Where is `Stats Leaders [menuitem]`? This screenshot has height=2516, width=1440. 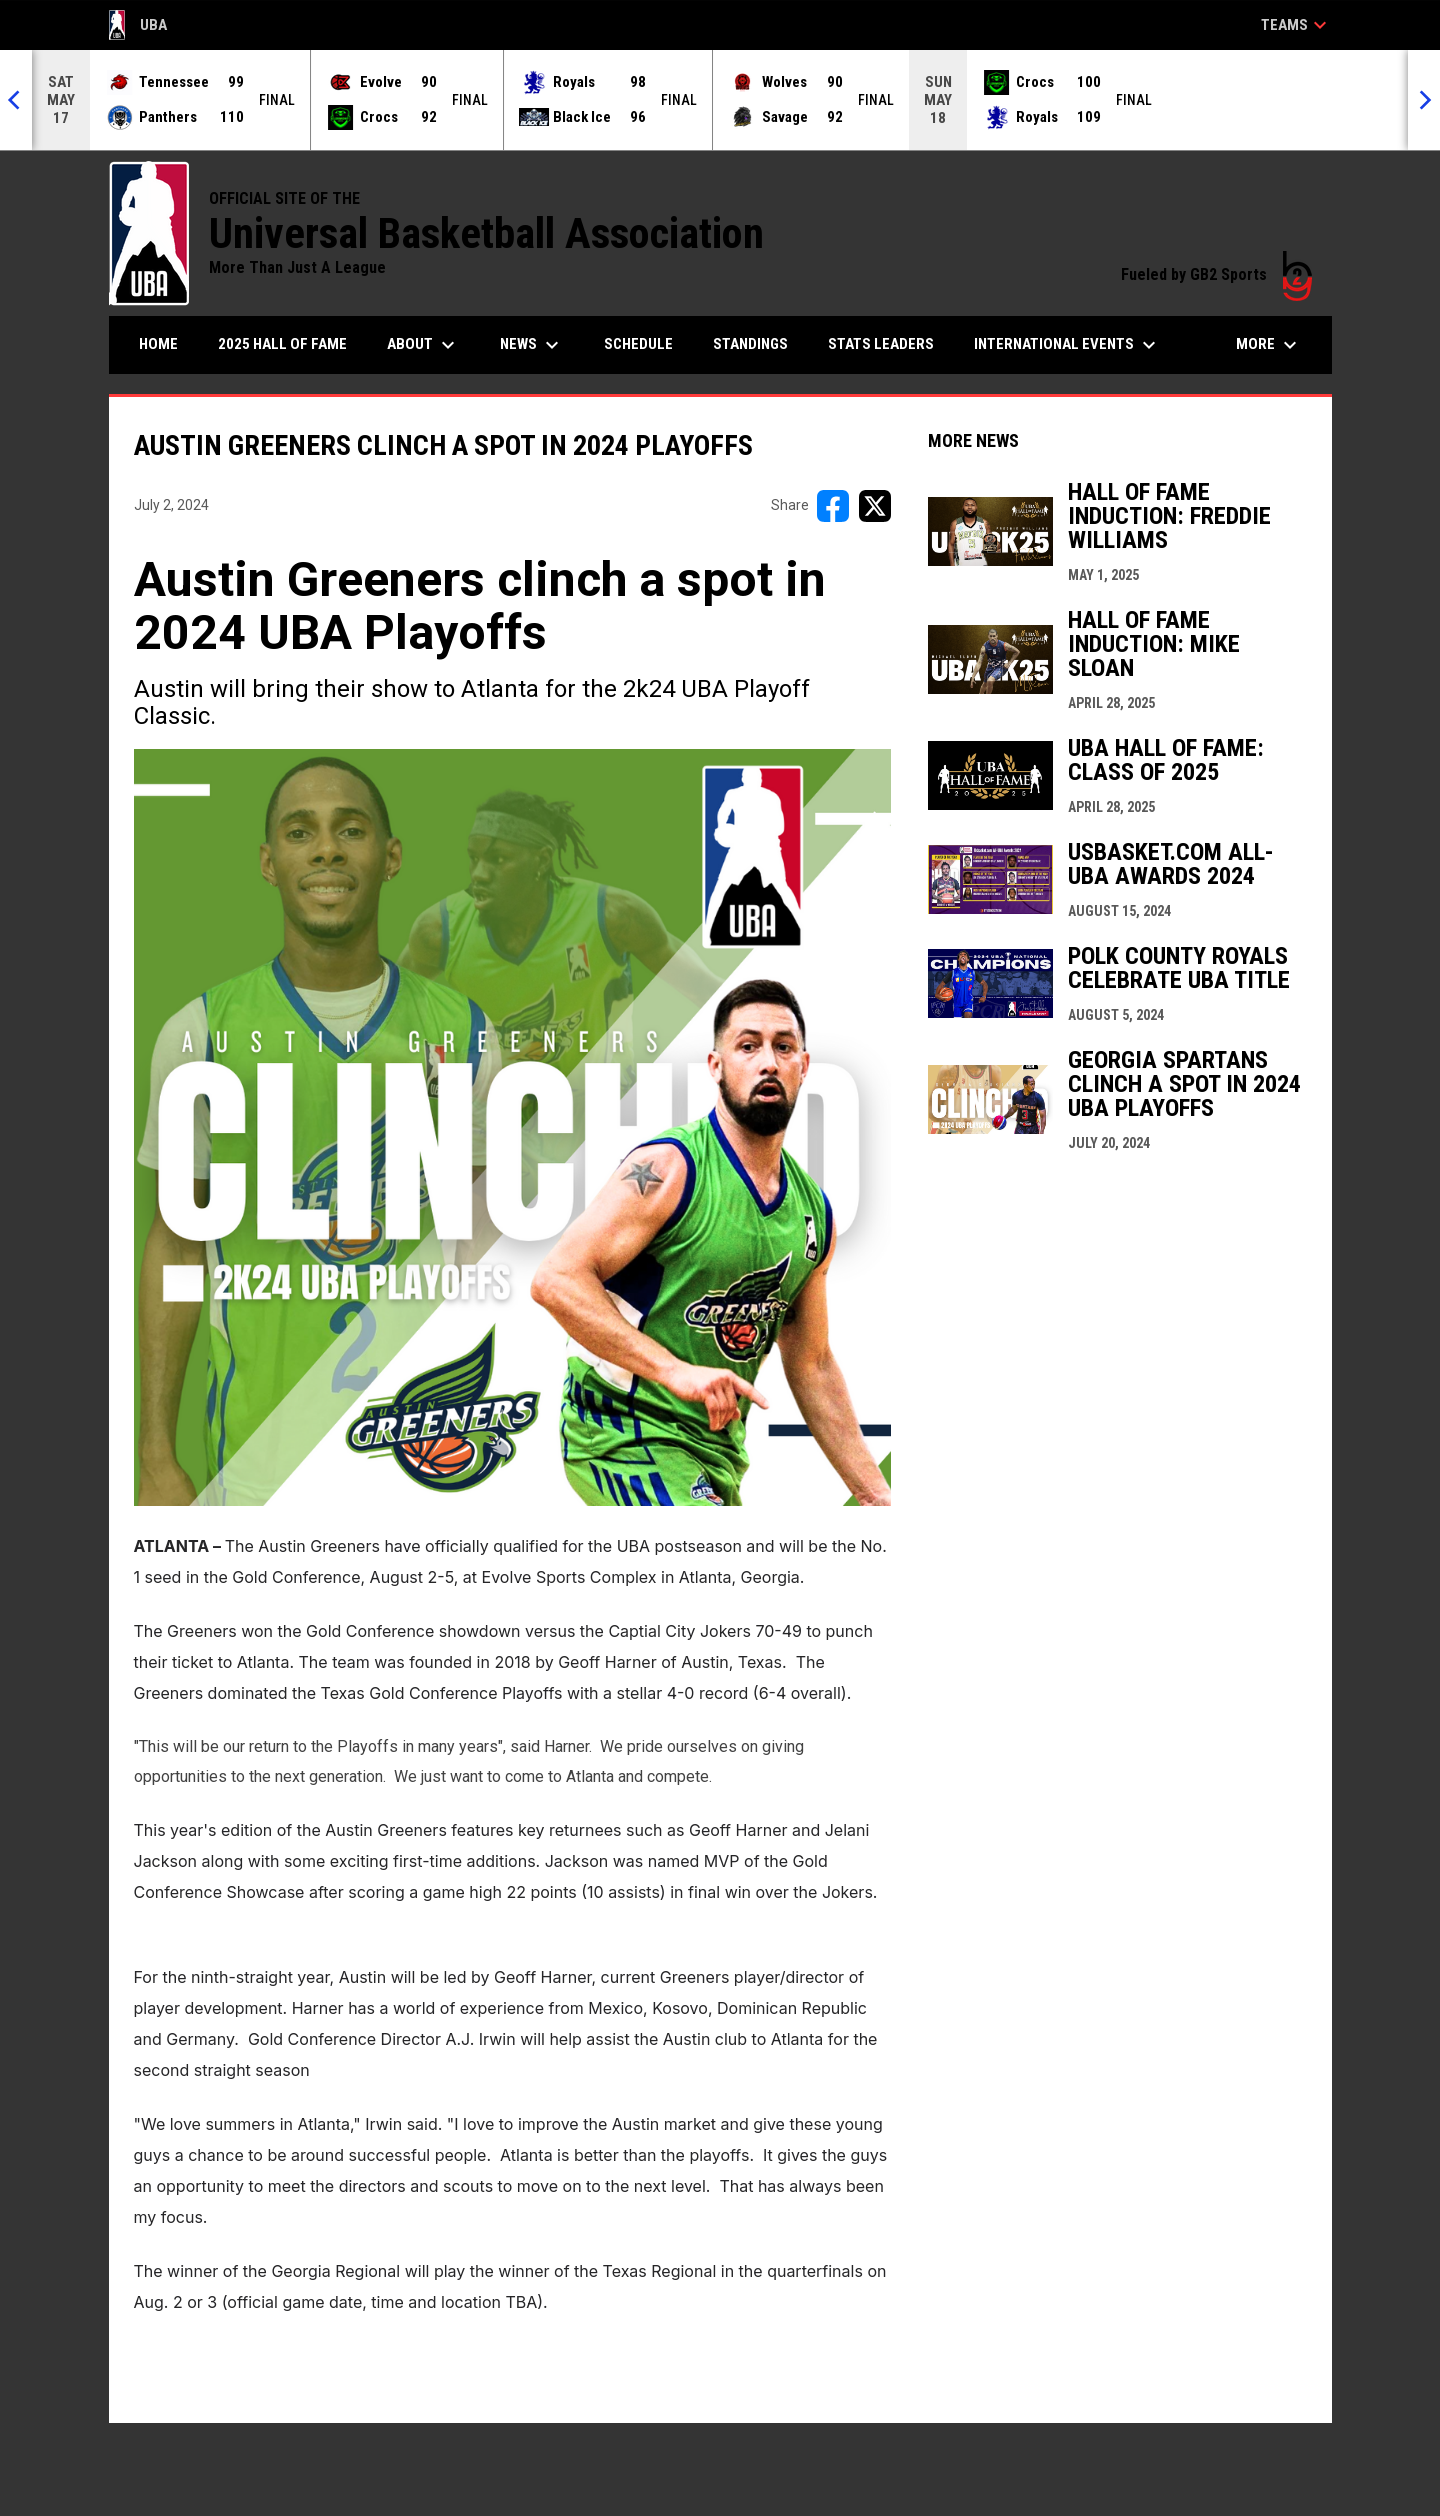 Stats Leaders [menuitem] is located at coordinates (881, 344).